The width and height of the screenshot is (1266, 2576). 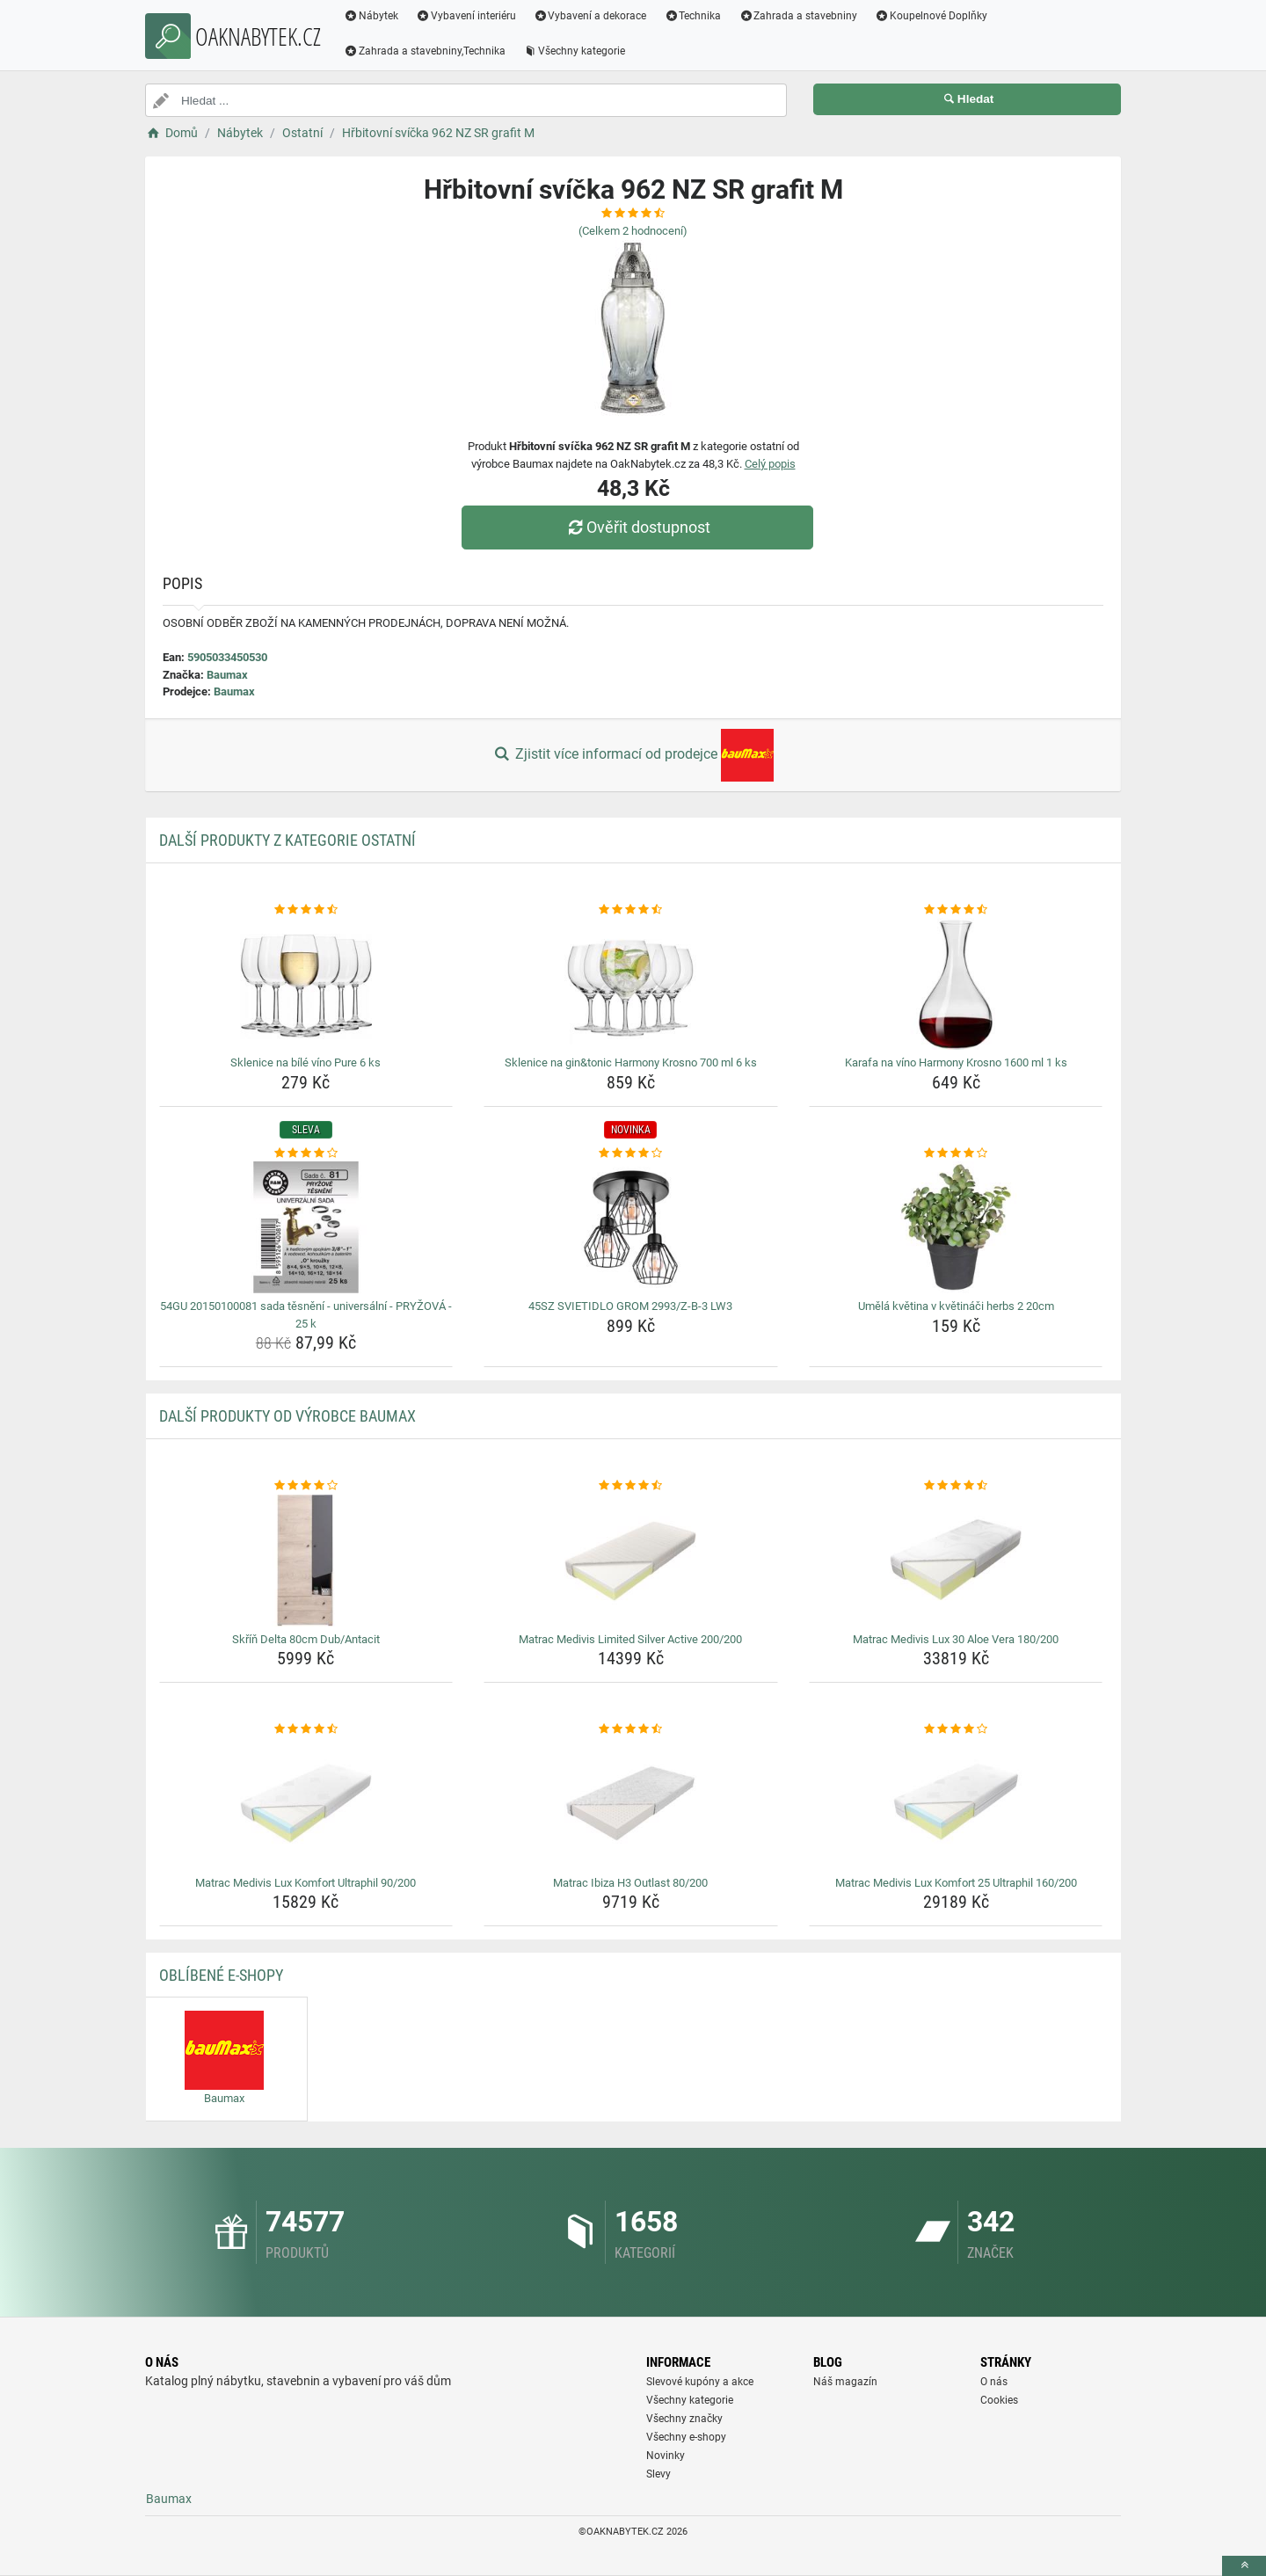 I want to click on Umělá květina v květináči herbs 2 20cm [umela-kvetina-v-kvetinaci-herbs-2-20cm-name], so click(x=956, y=1306).